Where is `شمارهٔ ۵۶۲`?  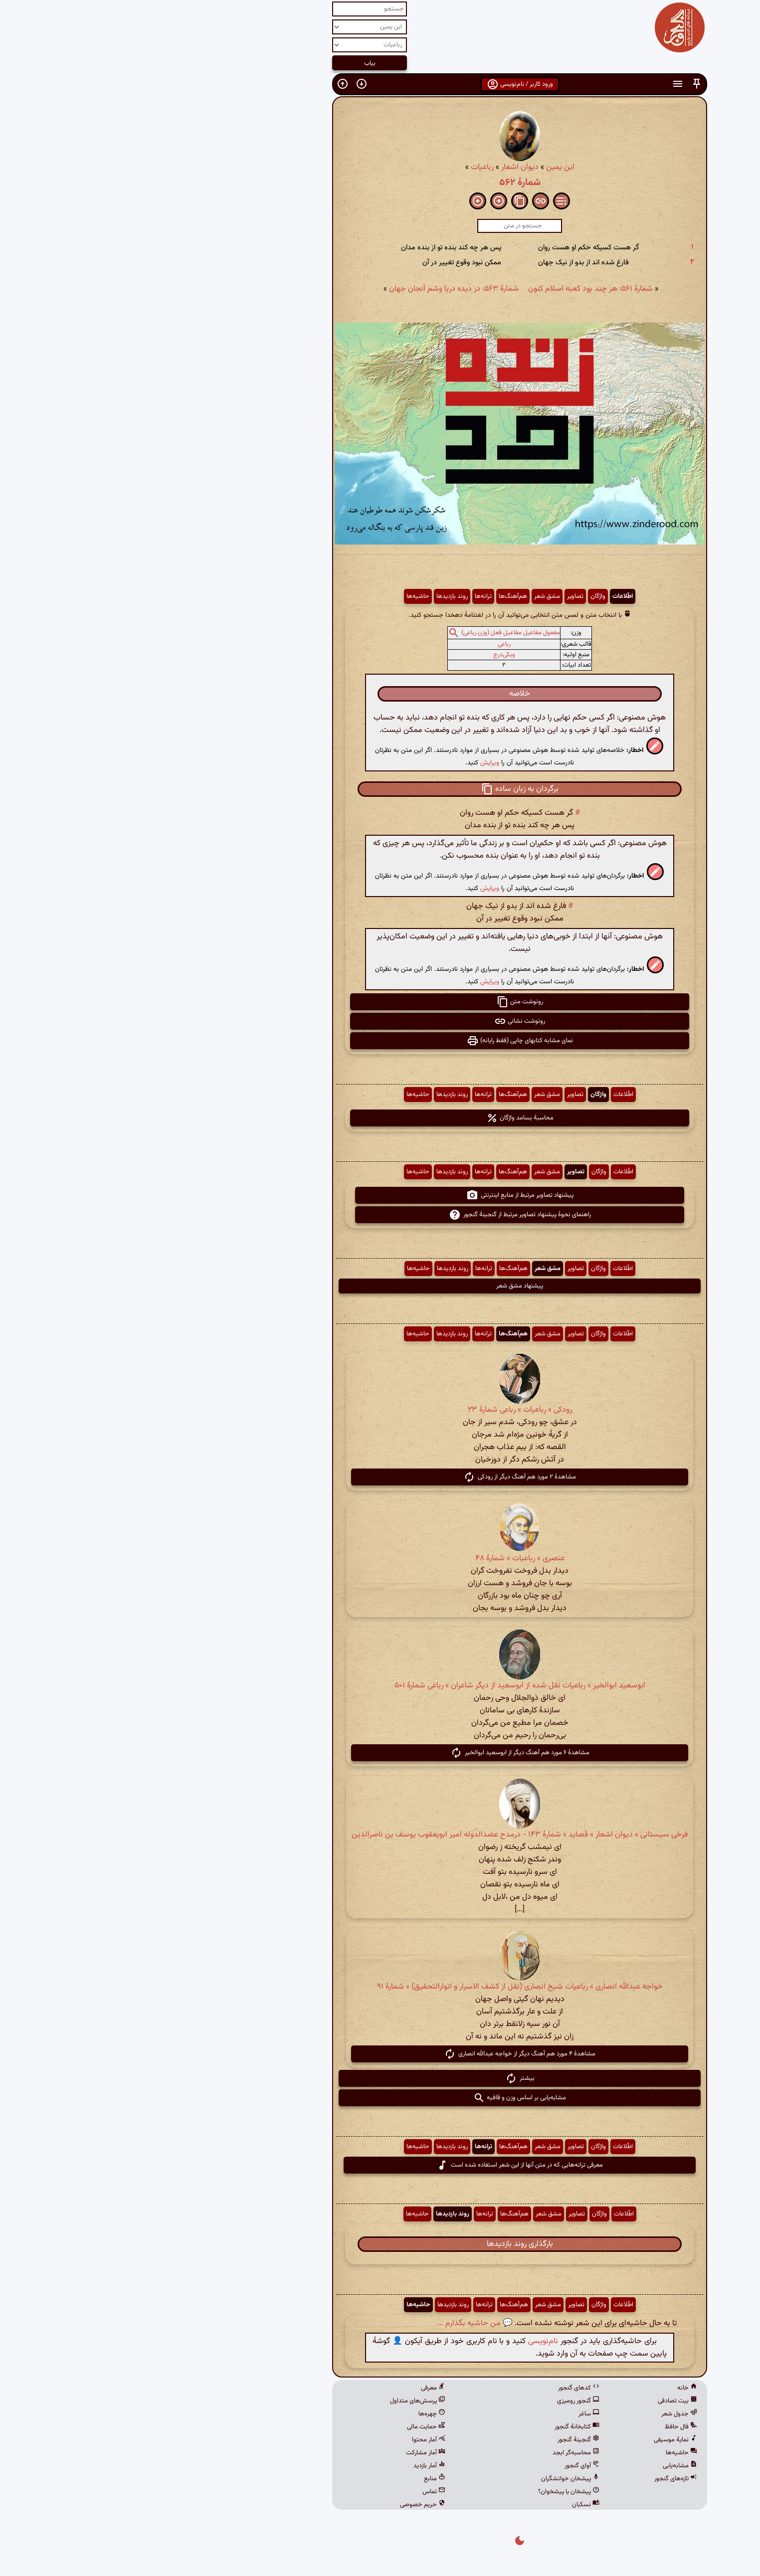 شمارهٔ ۵۶۲ is located at coordinates (380, 182).